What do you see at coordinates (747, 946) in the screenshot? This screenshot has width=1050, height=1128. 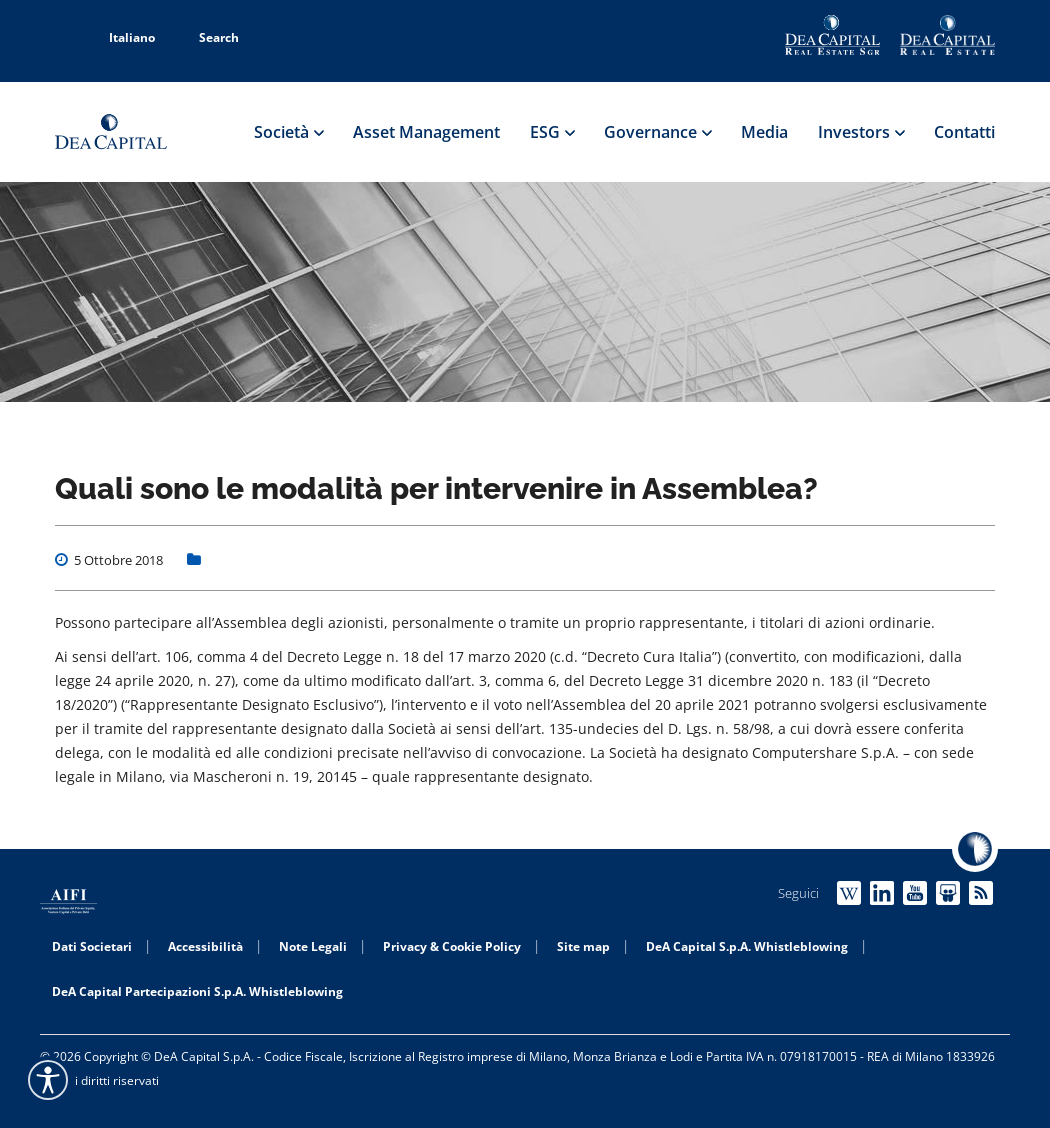 I see `DeA Capital S.p.A. Whistleblowing` at bounding box center [747, 946].